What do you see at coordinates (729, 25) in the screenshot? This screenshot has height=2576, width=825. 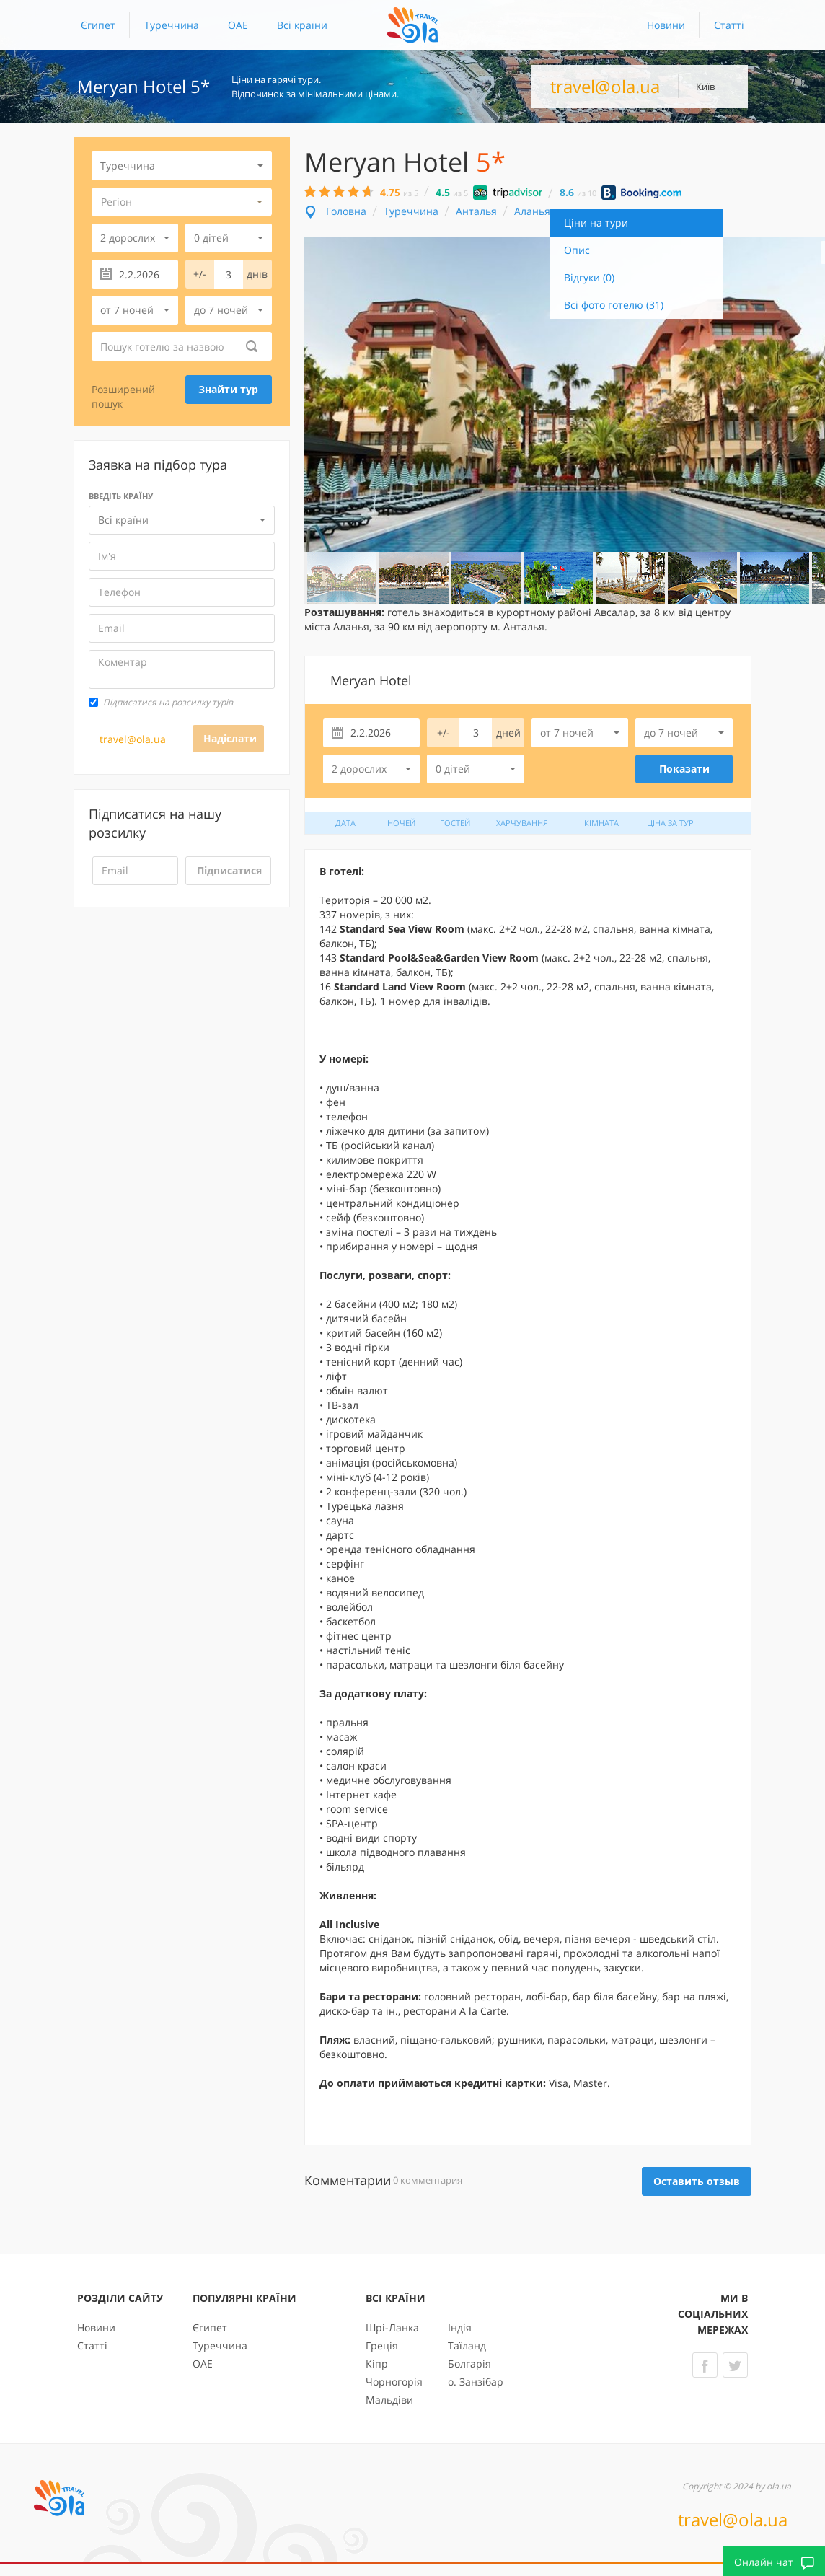 I see `Статті` at bounding box center [729, 25].